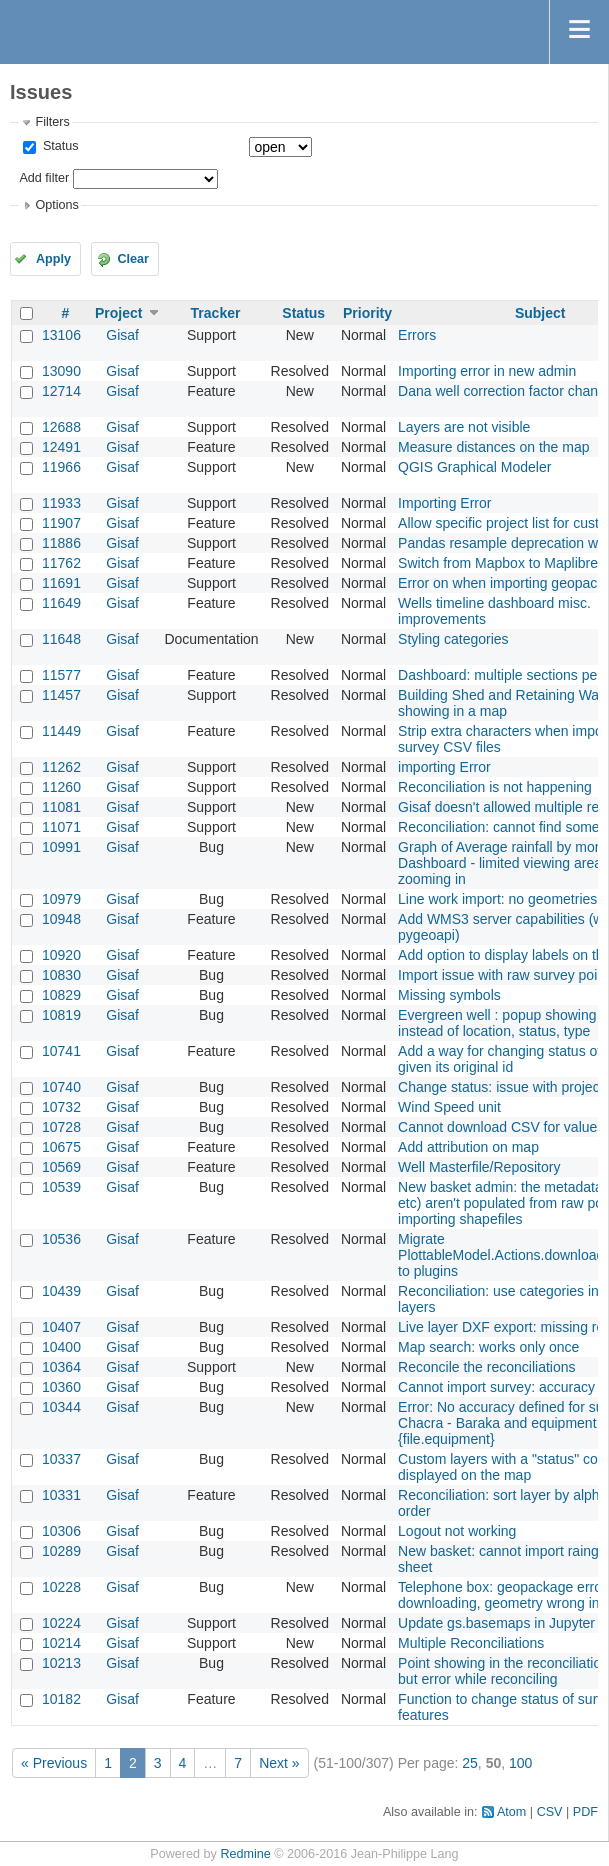  What do you see at coordinates (61, 335) in the screenshot?
I see `13106` at bounding box center [61, 335].